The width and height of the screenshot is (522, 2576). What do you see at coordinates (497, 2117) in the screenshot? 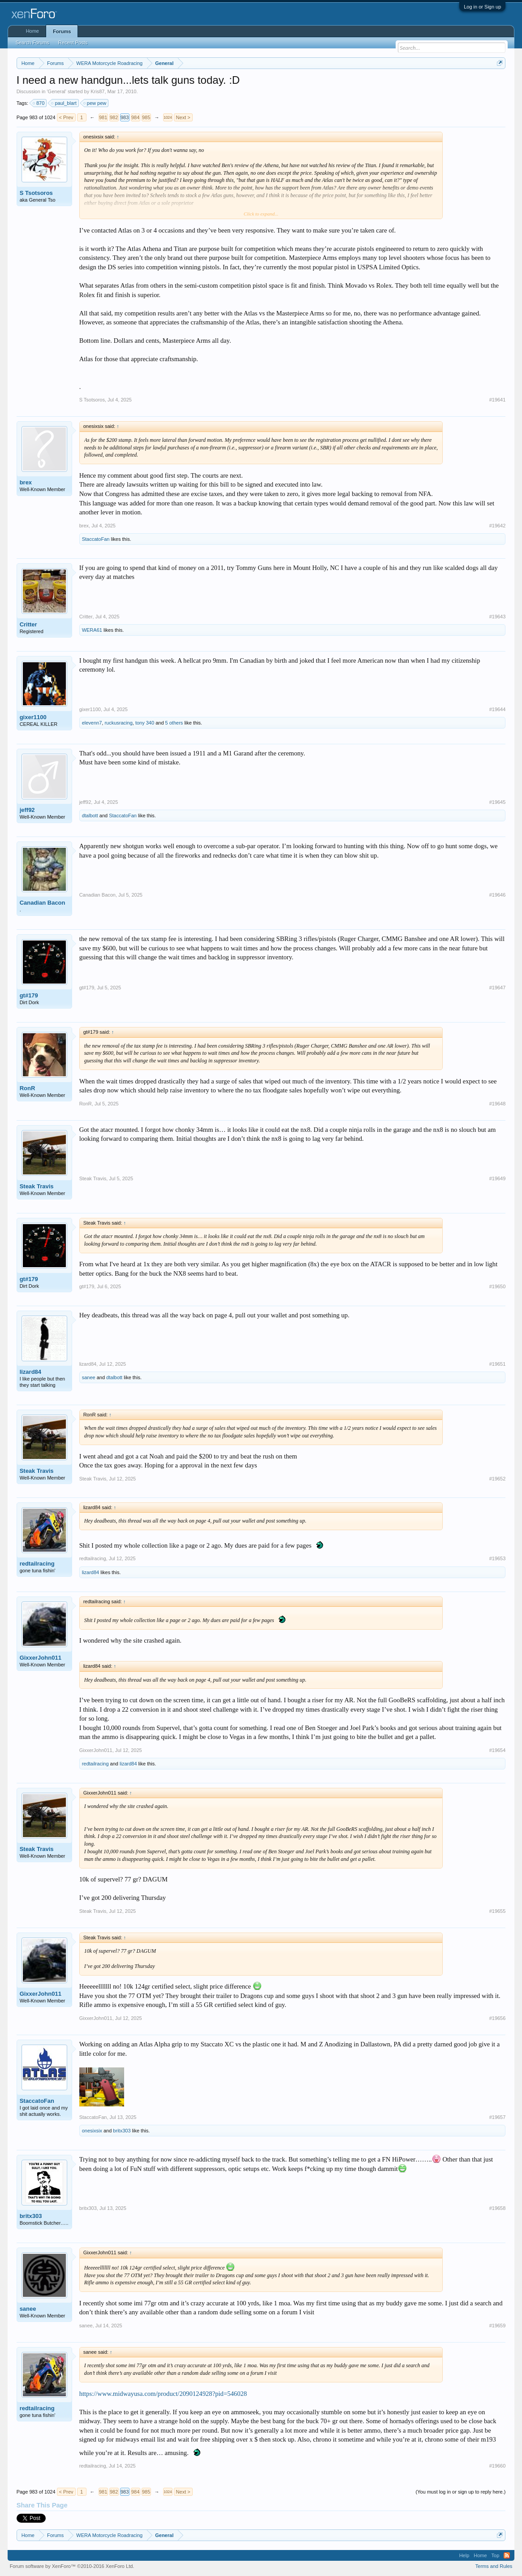
I see `#19657` at bounding box center [497, 2117].